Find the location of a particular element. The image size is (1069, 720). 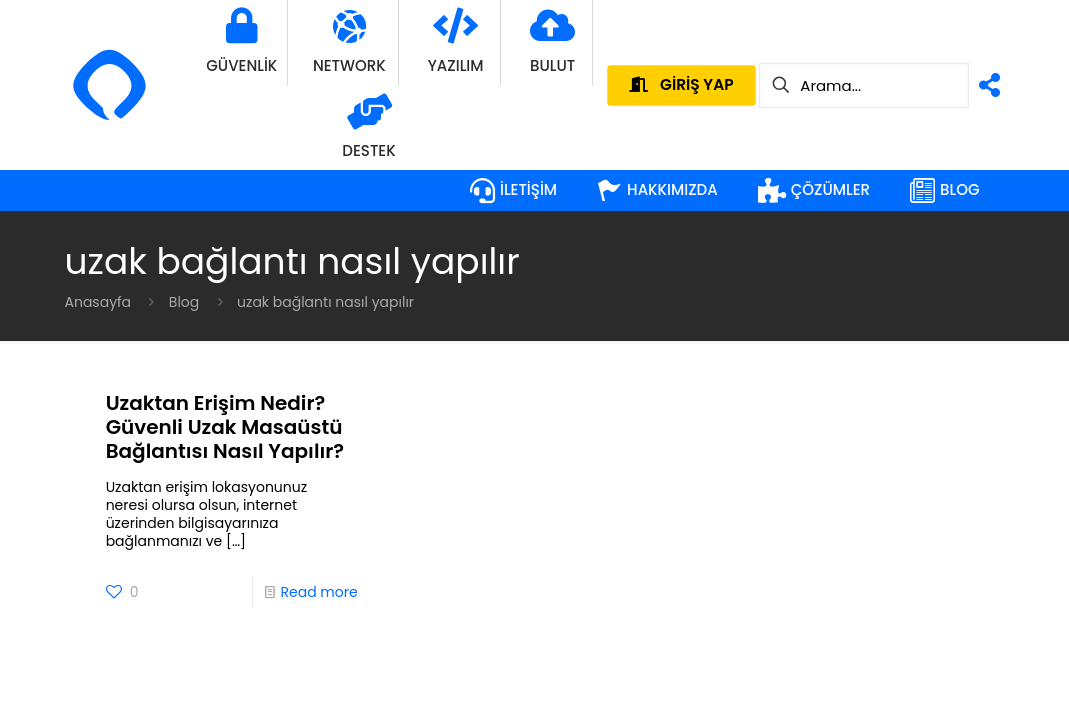

uzak bağlantı nasıl yapılır is located at coordinates (325, 302).